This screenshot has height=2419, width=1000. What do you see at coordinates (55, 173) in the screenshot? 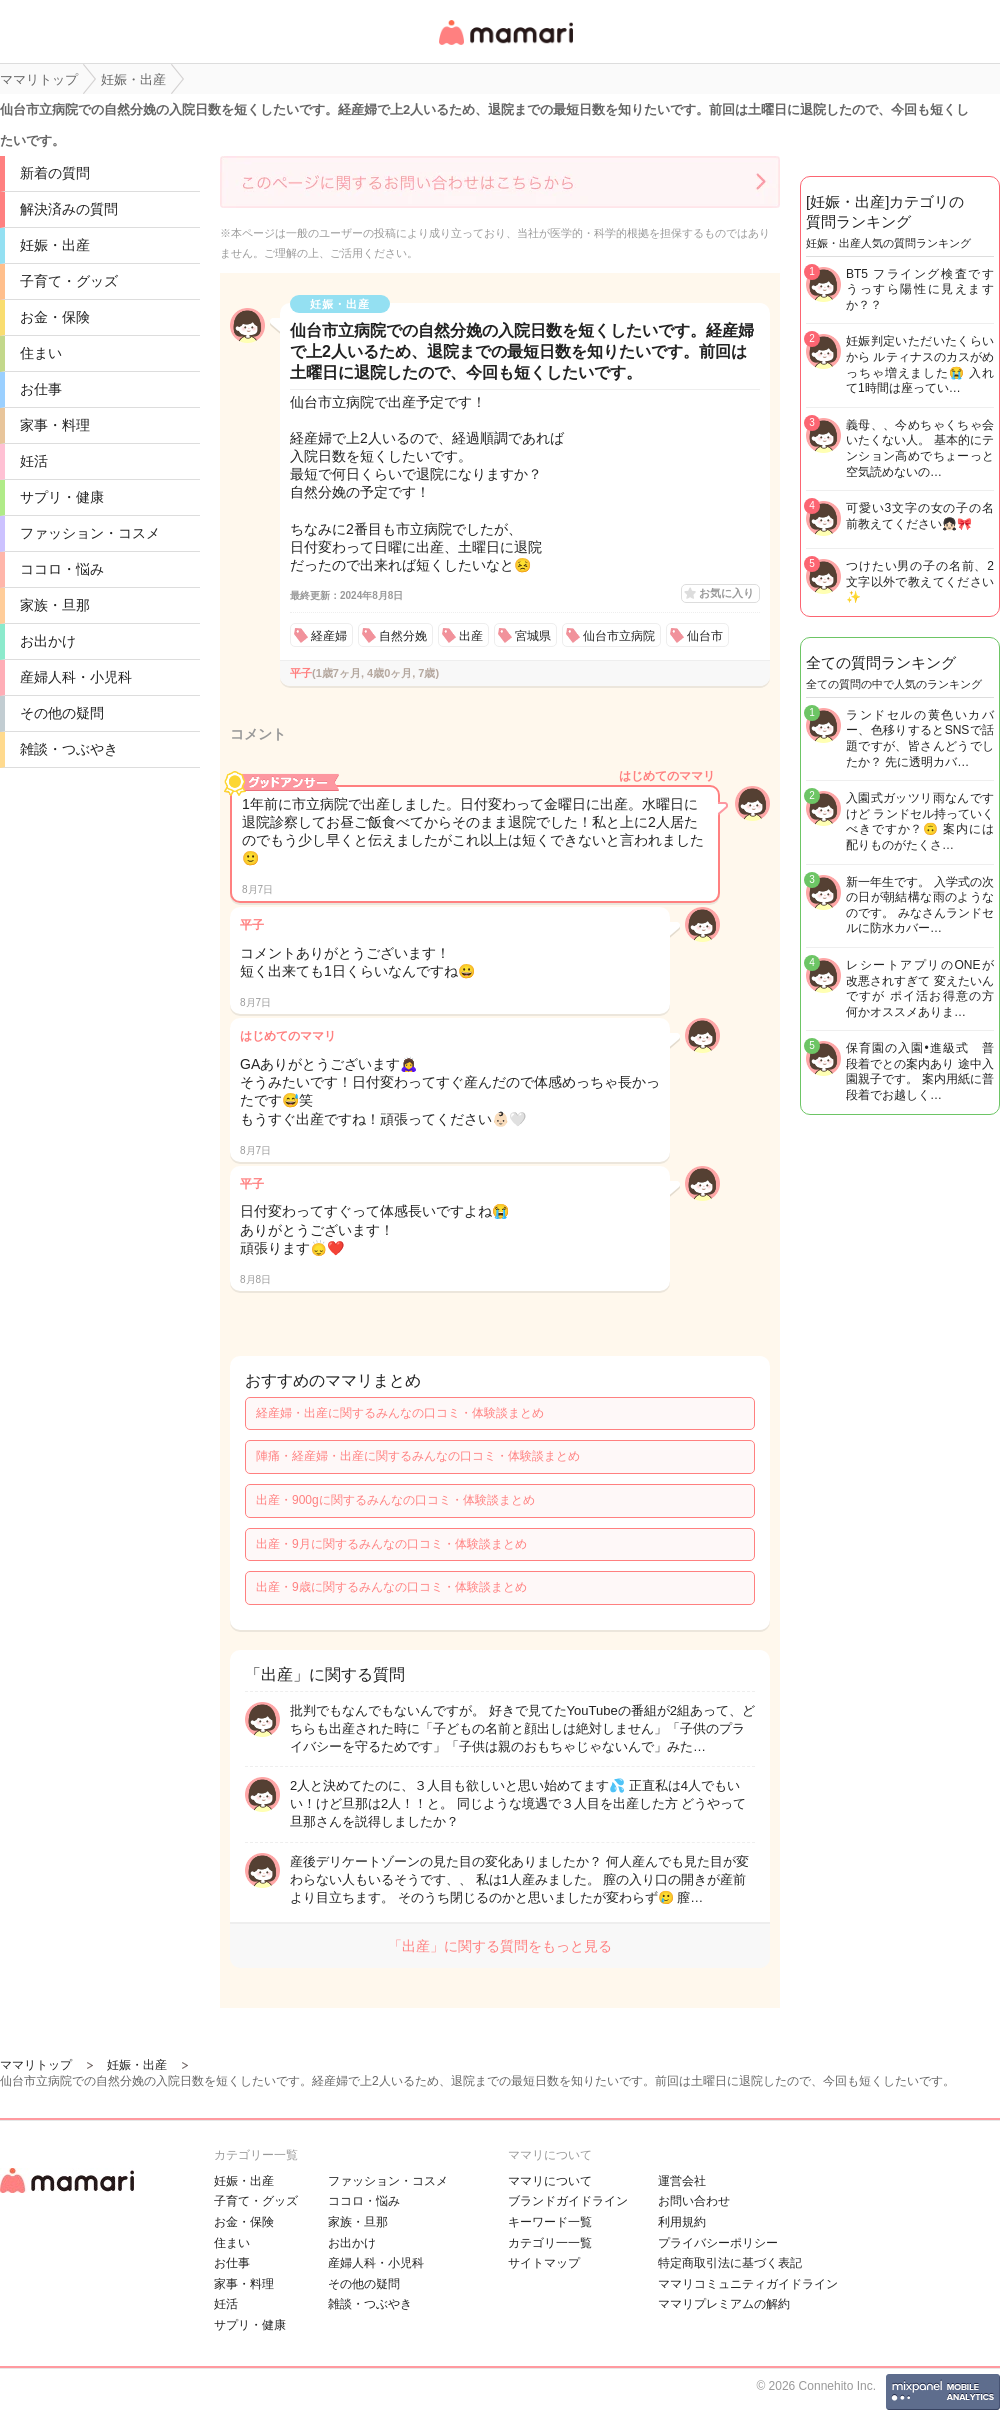
I see `新着の質問` at bounding box center [55, 173].